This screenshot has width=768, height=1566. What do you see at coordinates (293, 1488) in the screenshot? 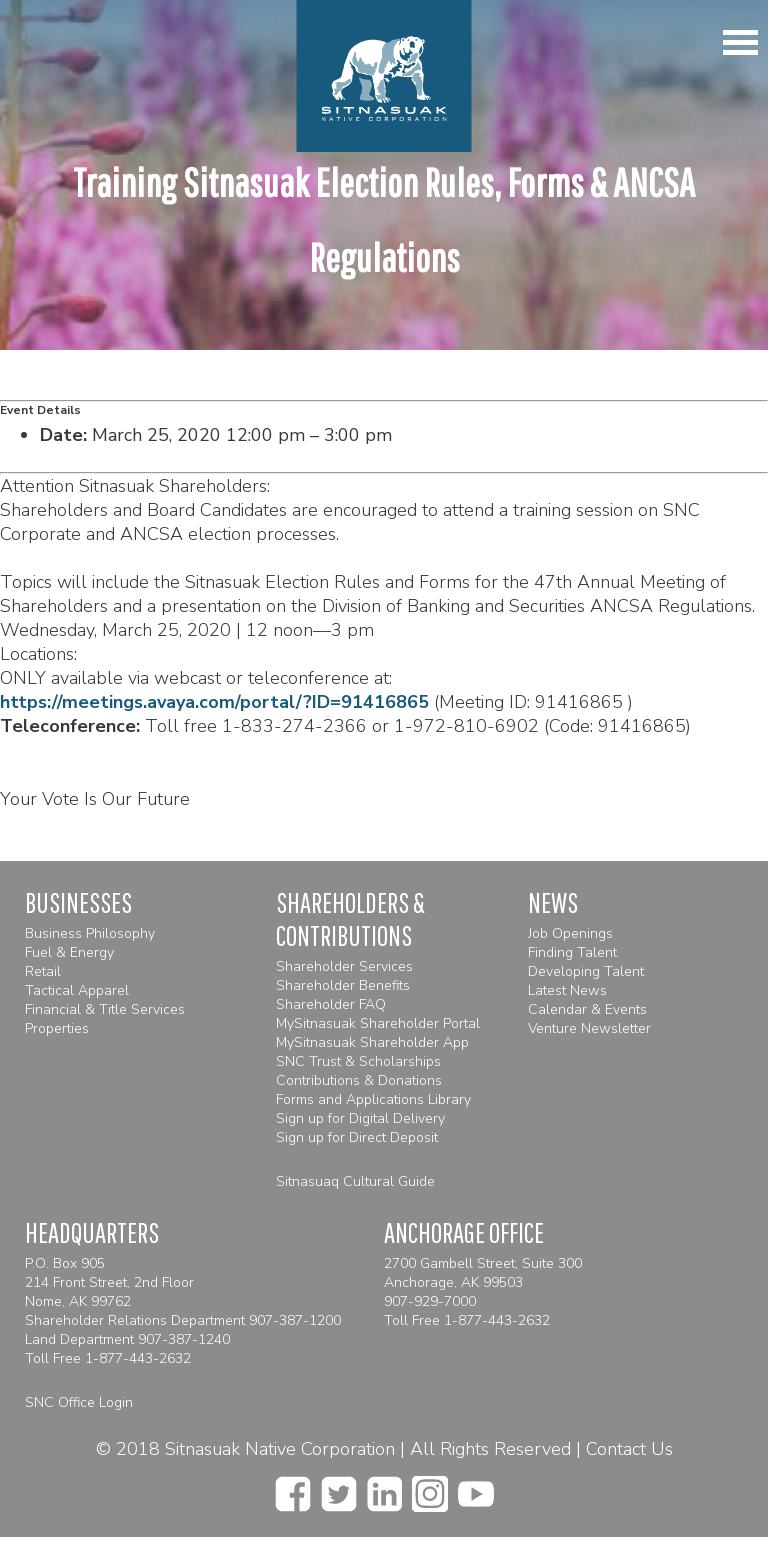
I see `[facebook]` at bounding box center [293, 1488].